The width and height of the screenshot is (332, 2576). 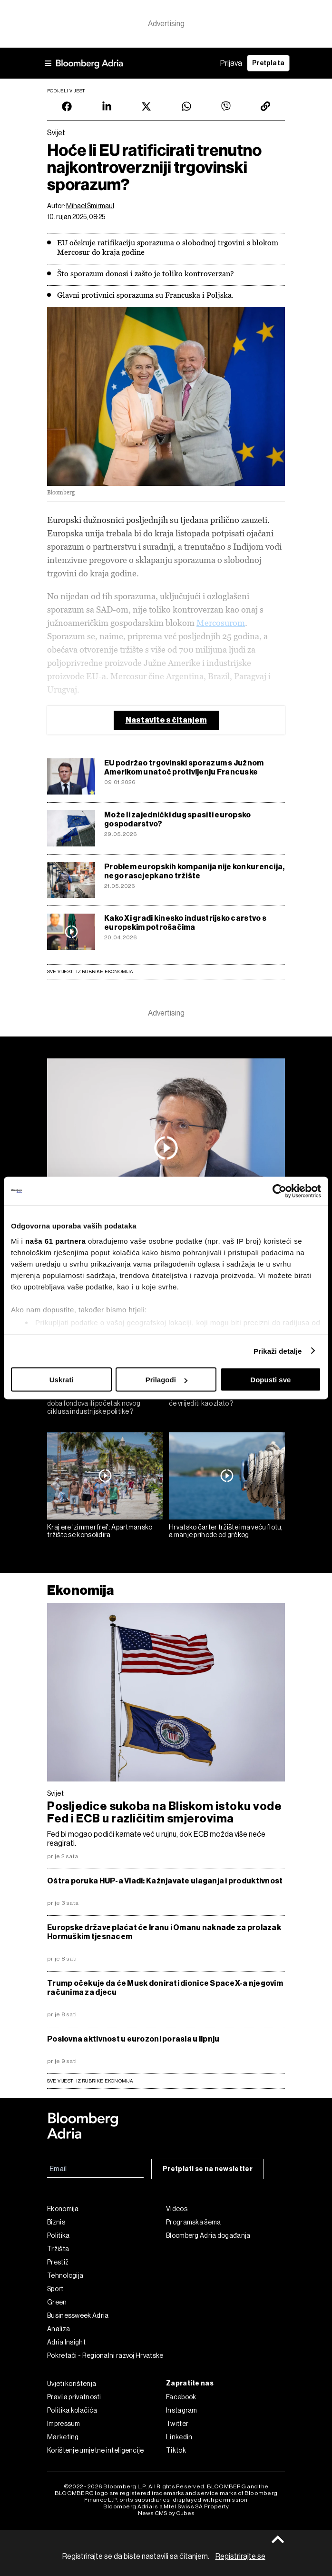 What do you see at coordinates (95, 2450) in the screenshot?
I see `Korištenje umjetne inteligencije` at bounding box center [95, 2450].